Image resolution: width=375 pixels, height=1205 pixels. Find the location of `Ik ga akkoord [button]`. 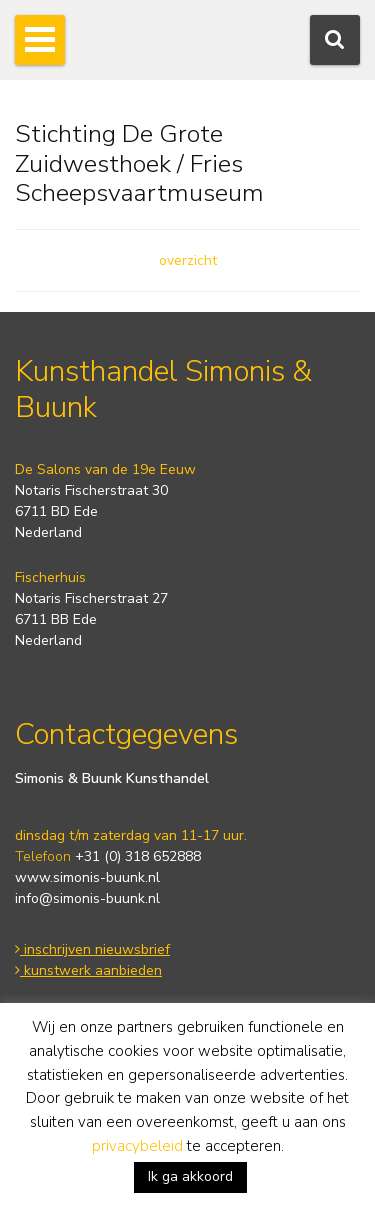

Ik ga akkoord [button] is located at coordinates (190, 1176).